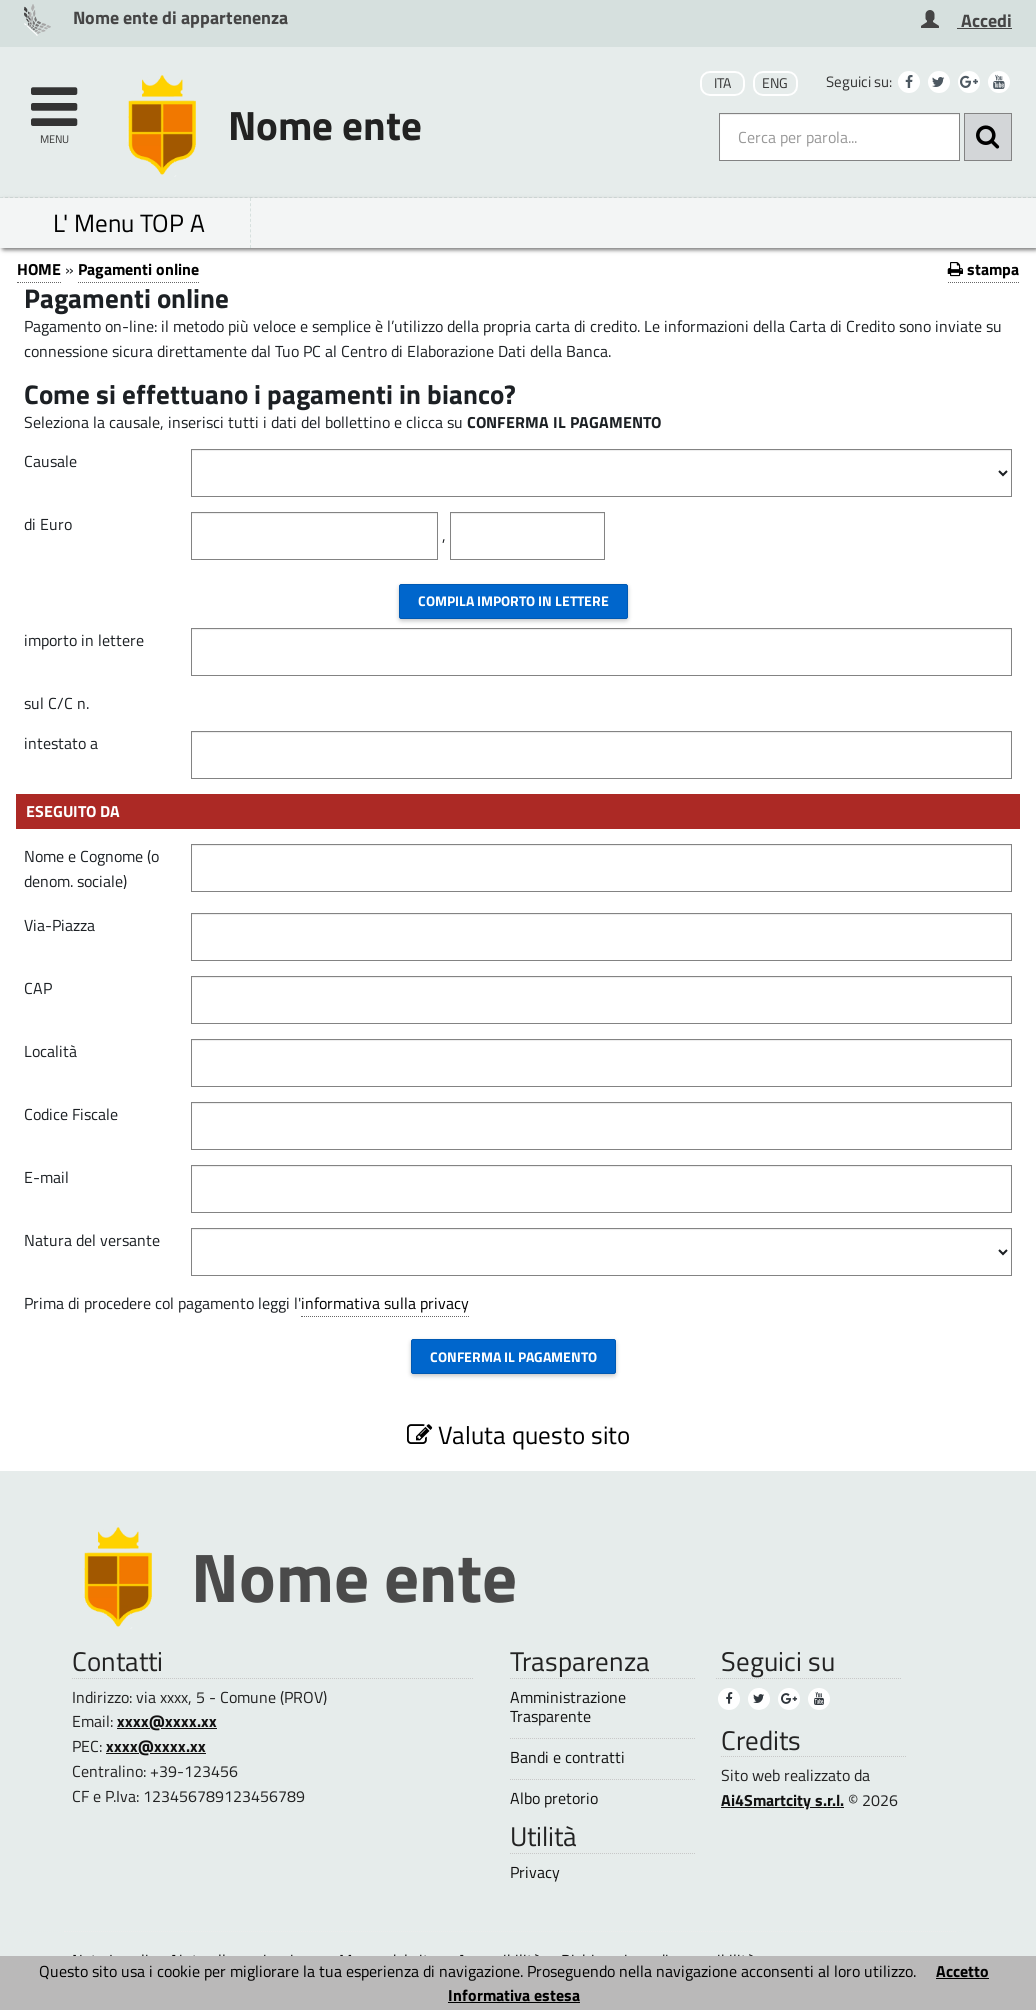  Describe the element at coordinates (568, 1707) in the screenshot. I see `Amministrazione Trasparente [Amministrazione Trasparente (1)]` at that location.